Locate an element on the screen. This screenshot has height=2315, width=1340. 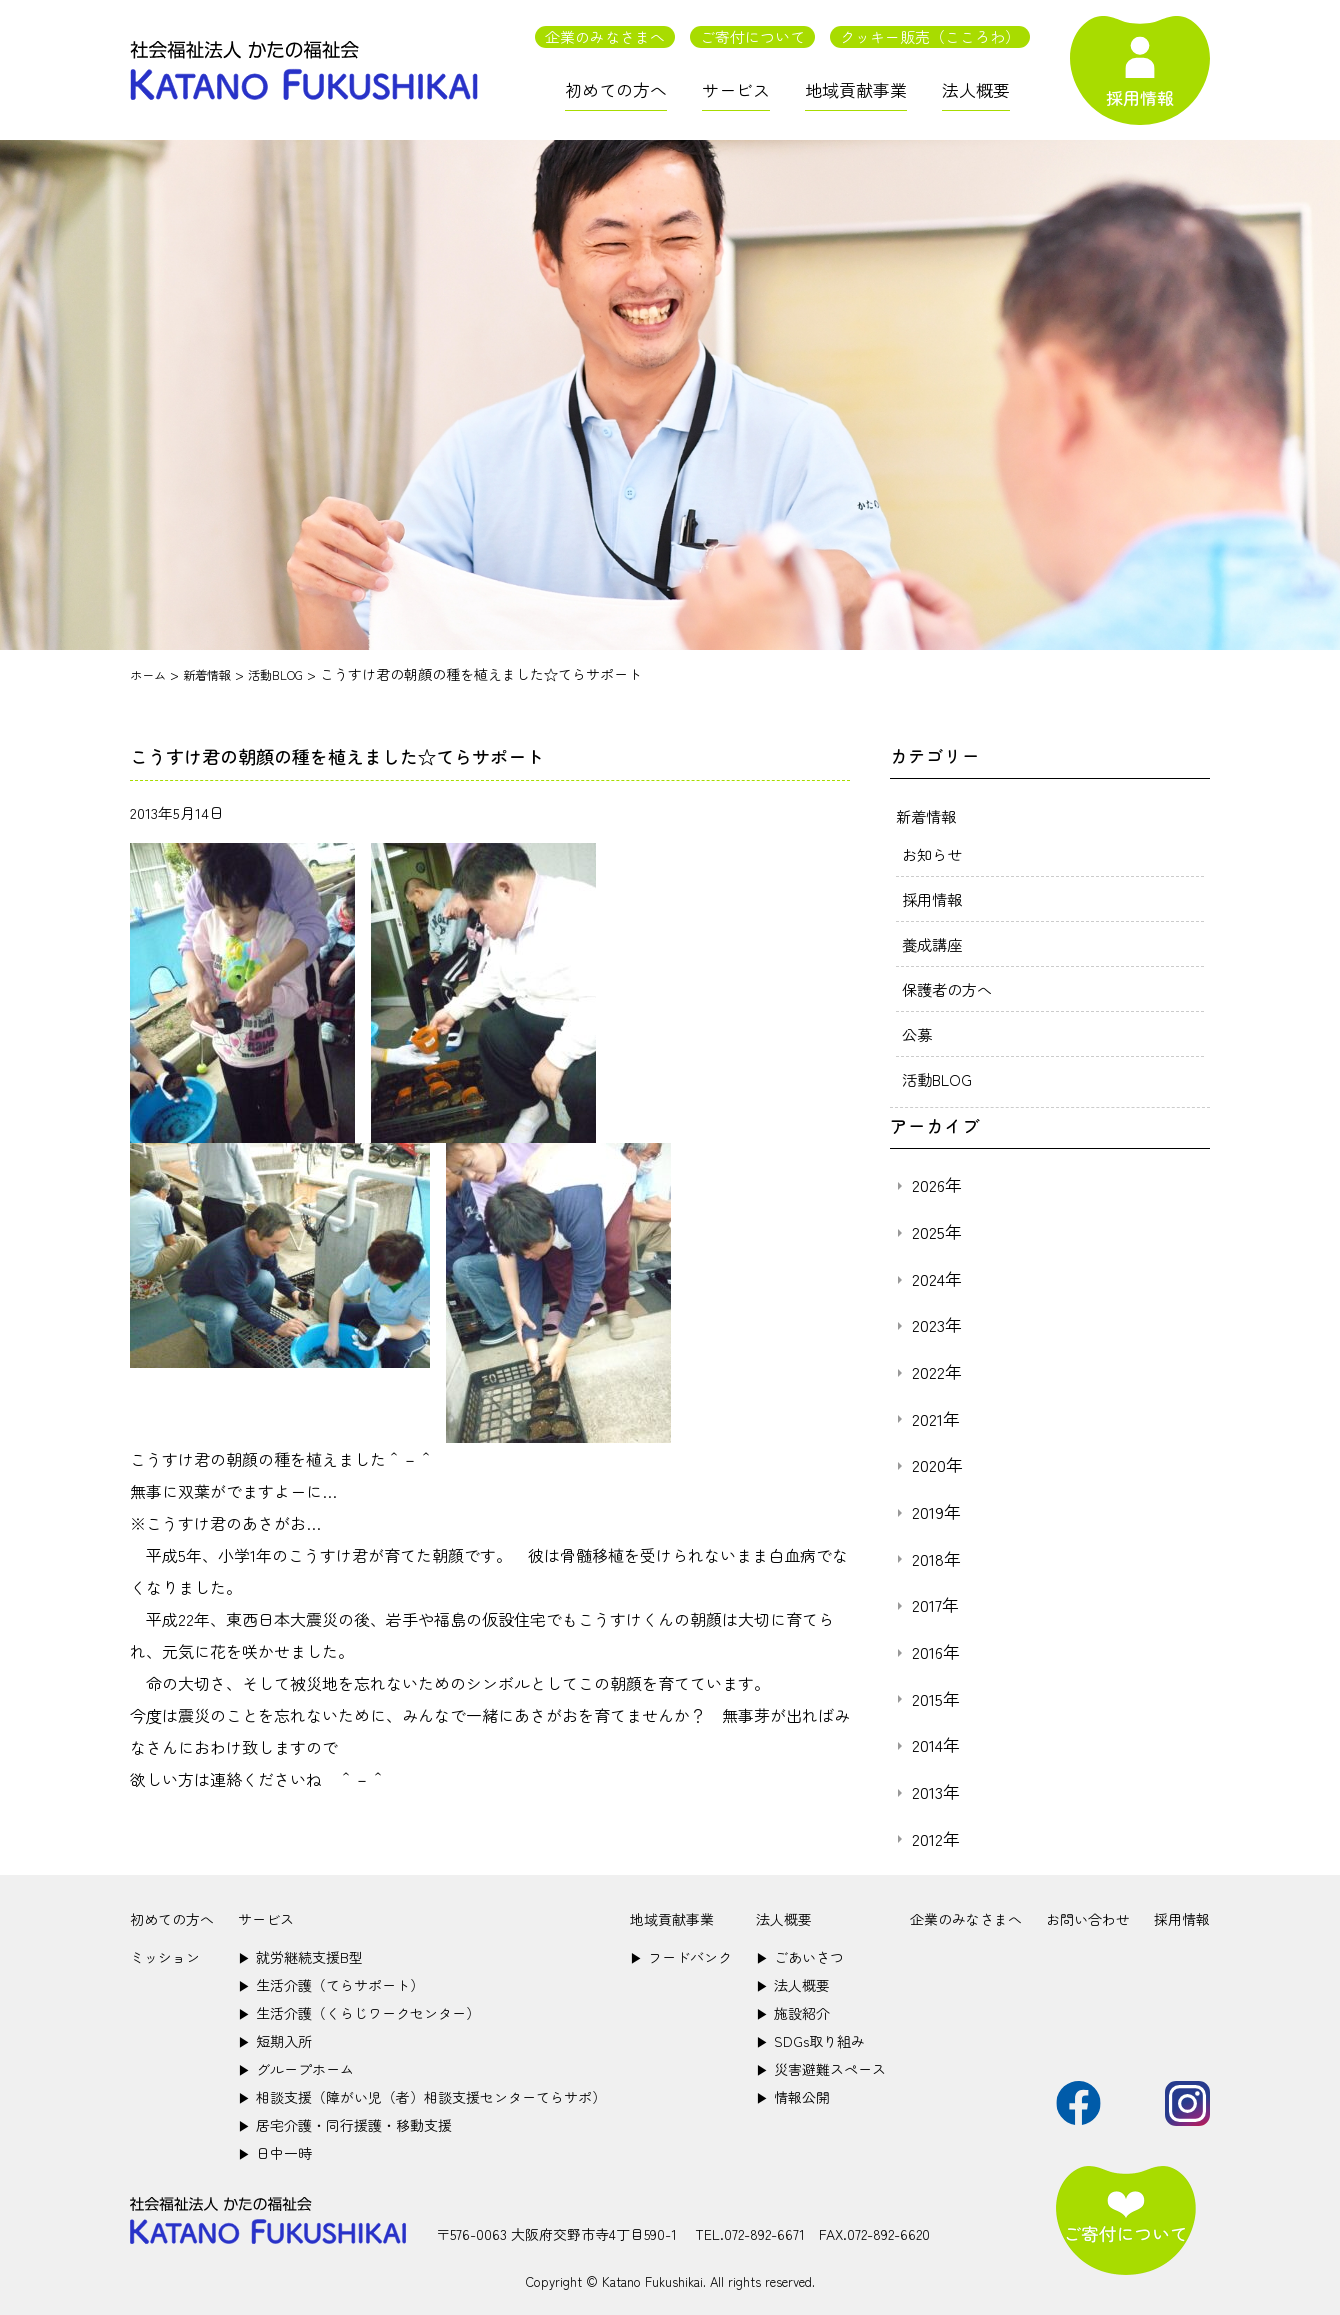
採用情報 is located at coordinates (934, 899).